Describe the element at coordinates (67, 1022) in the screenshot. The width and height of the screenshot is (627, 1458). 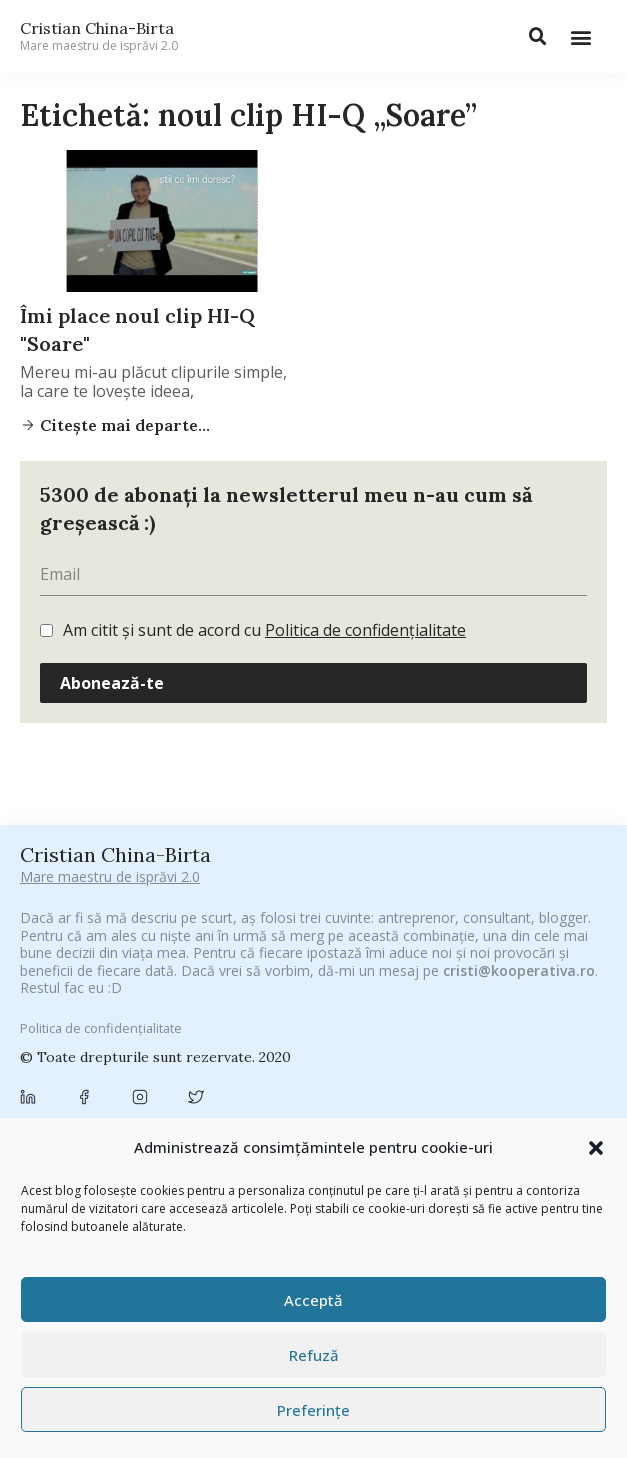
I see `Autenticitate [Autenticitate (25 de elemente)]` at that location.